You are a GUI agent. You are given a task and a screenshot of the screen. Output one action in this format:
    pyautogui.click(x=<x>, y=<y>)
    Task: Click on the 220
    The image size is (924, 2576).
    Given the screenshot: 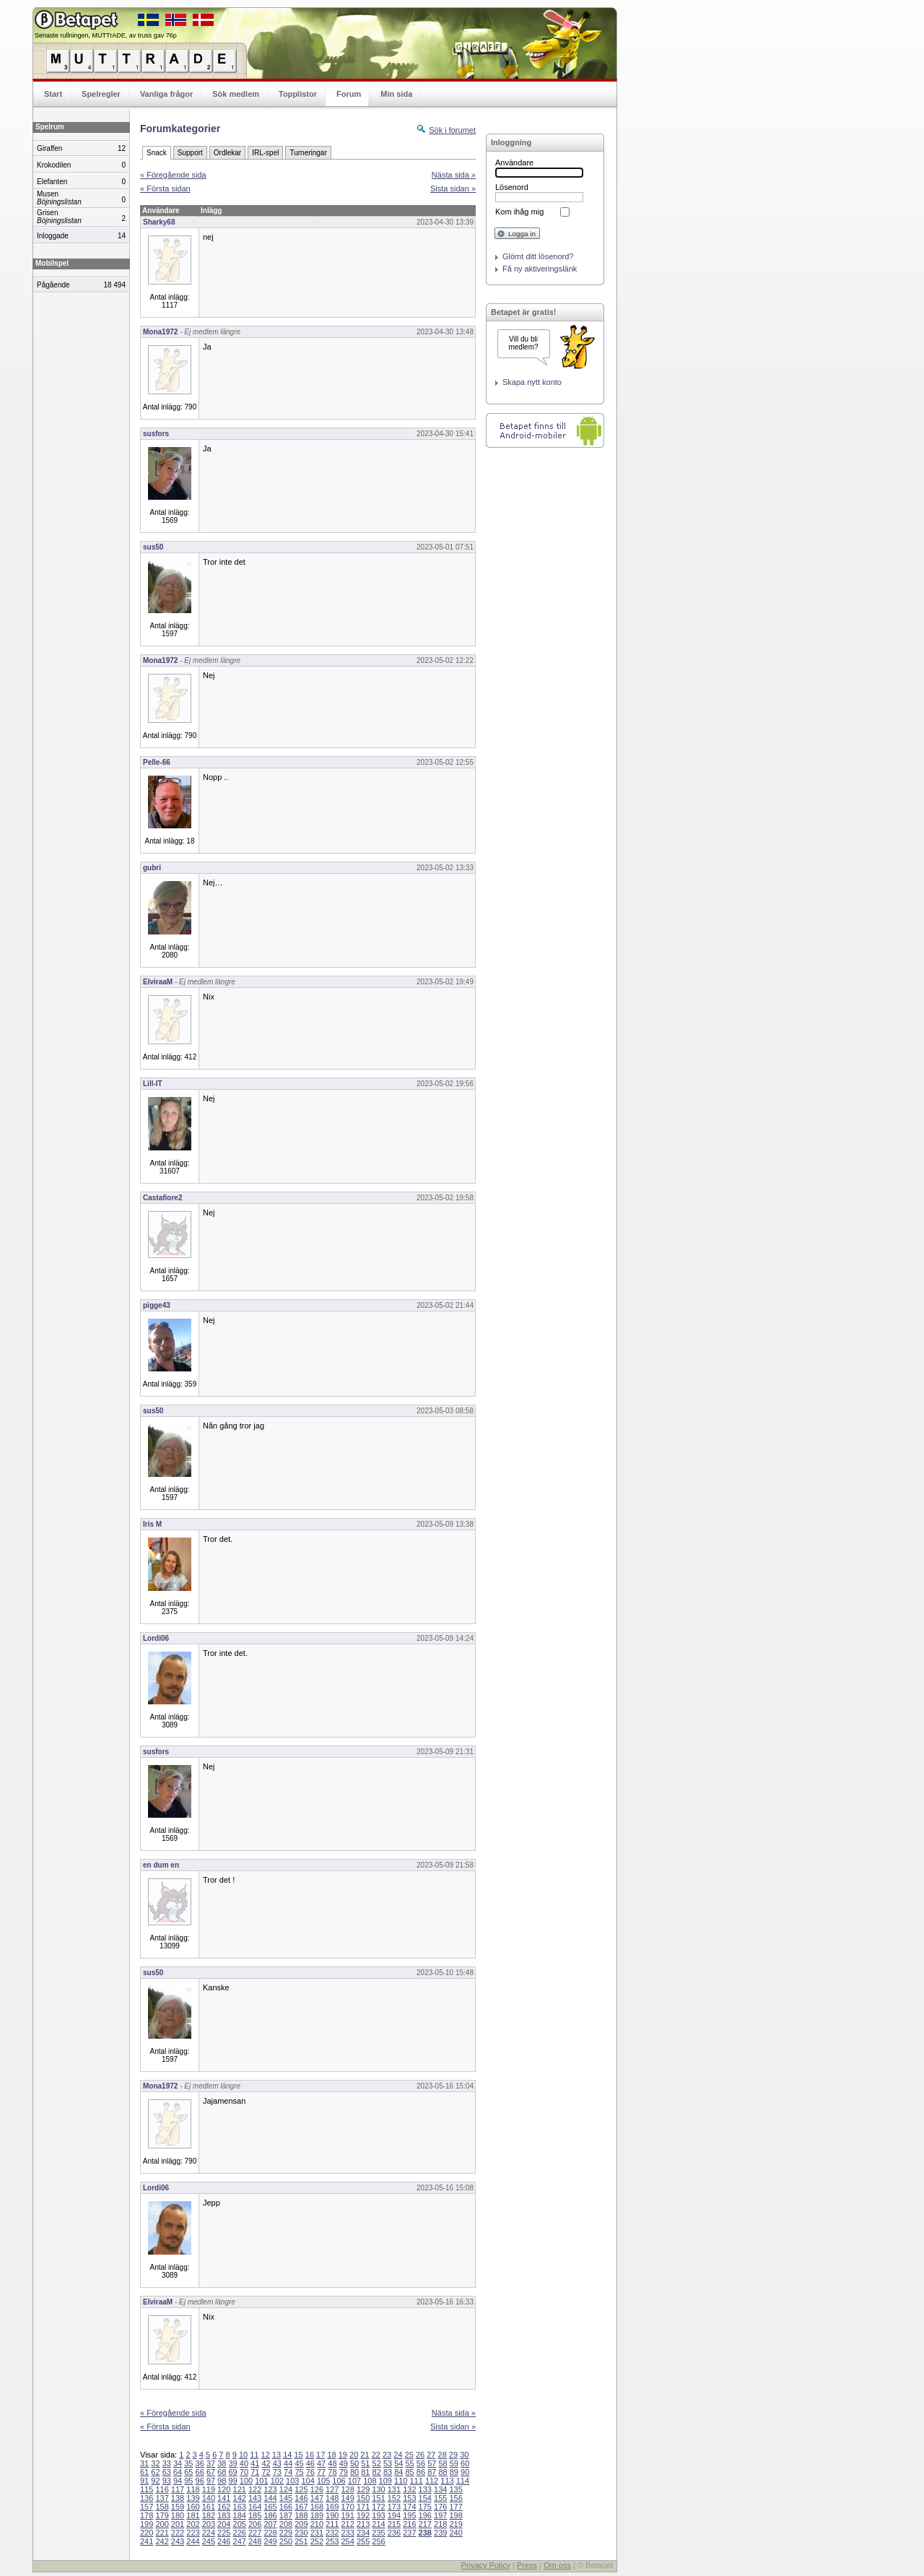 What is the action you would take?
    pyautogui.click(x=146, y=2532)
    